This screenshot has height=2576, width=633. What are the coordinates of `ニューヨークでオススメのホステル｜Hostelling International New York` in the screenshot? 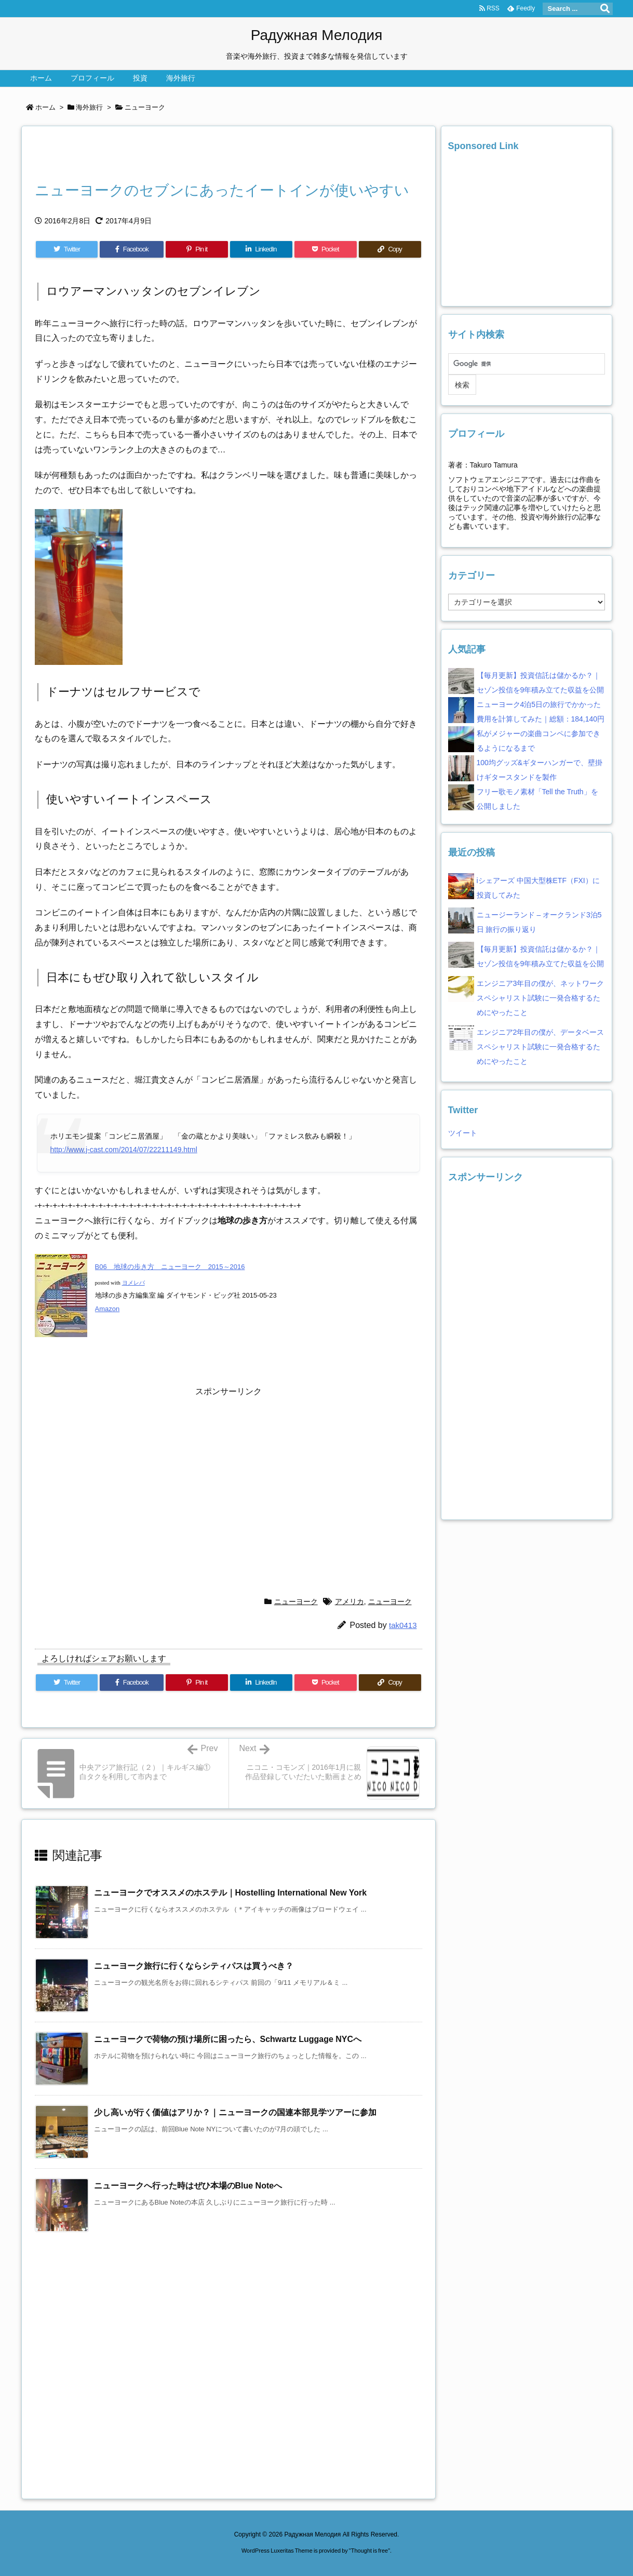 It's located at (230, 1892).